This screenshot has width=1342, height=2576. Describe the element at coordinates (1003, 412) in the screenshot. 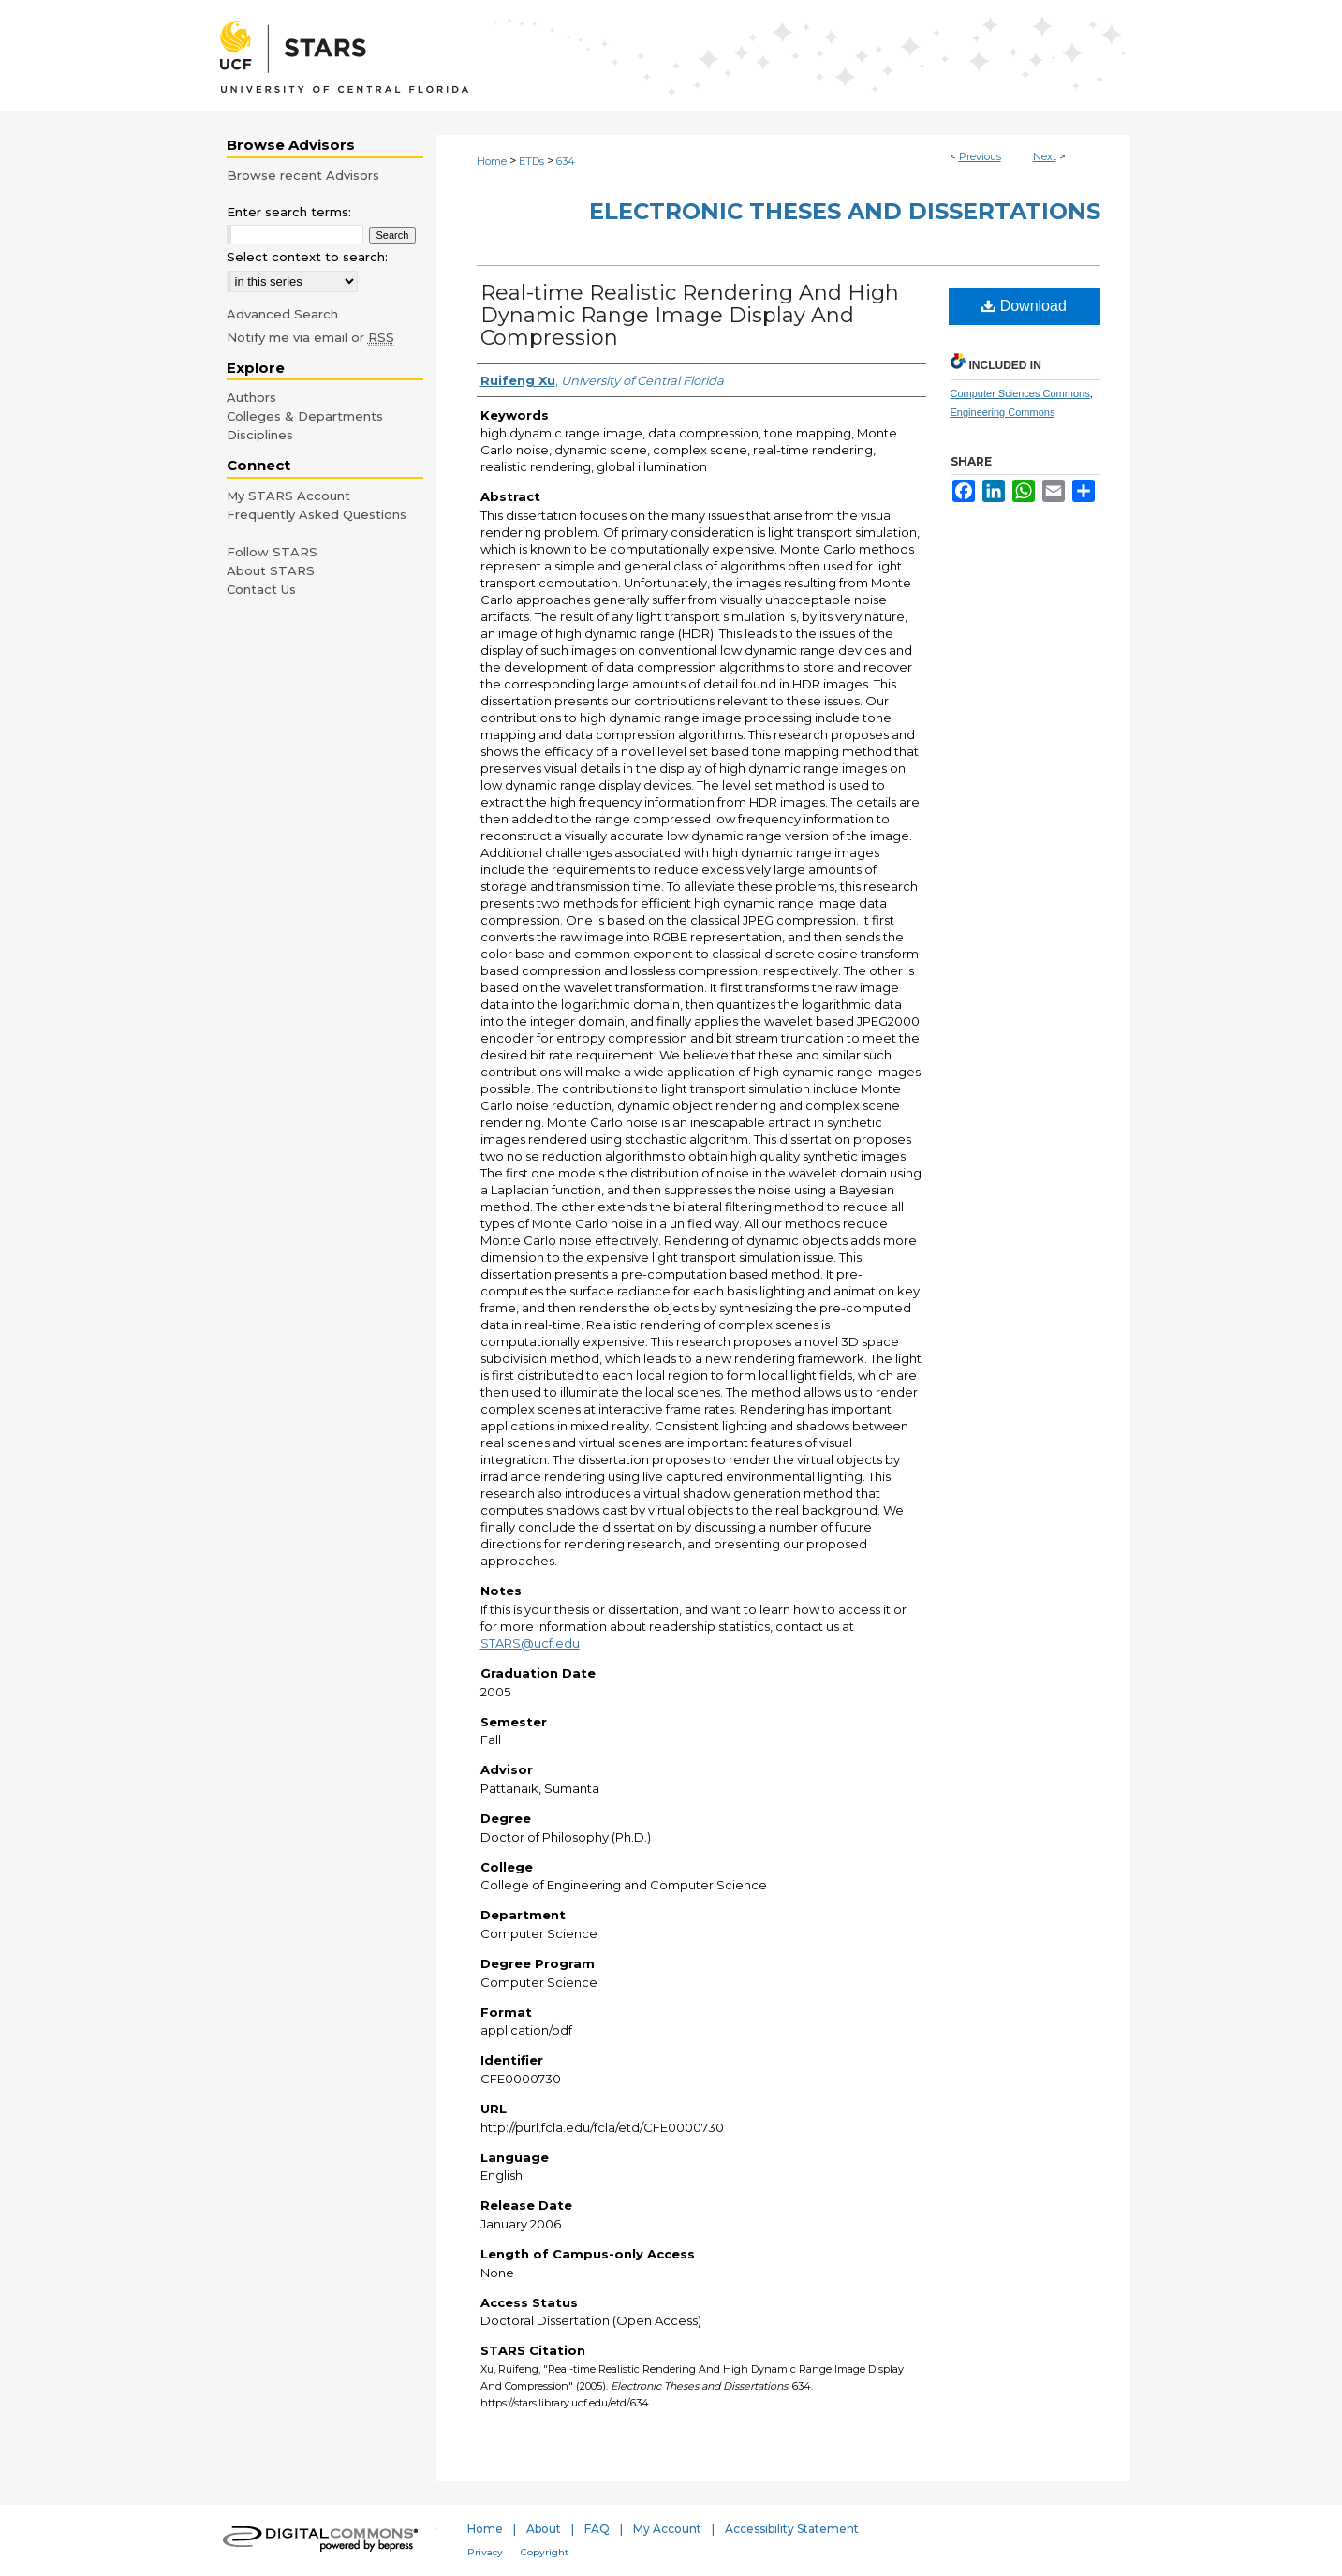

I see `Engineering Commons` at that location.